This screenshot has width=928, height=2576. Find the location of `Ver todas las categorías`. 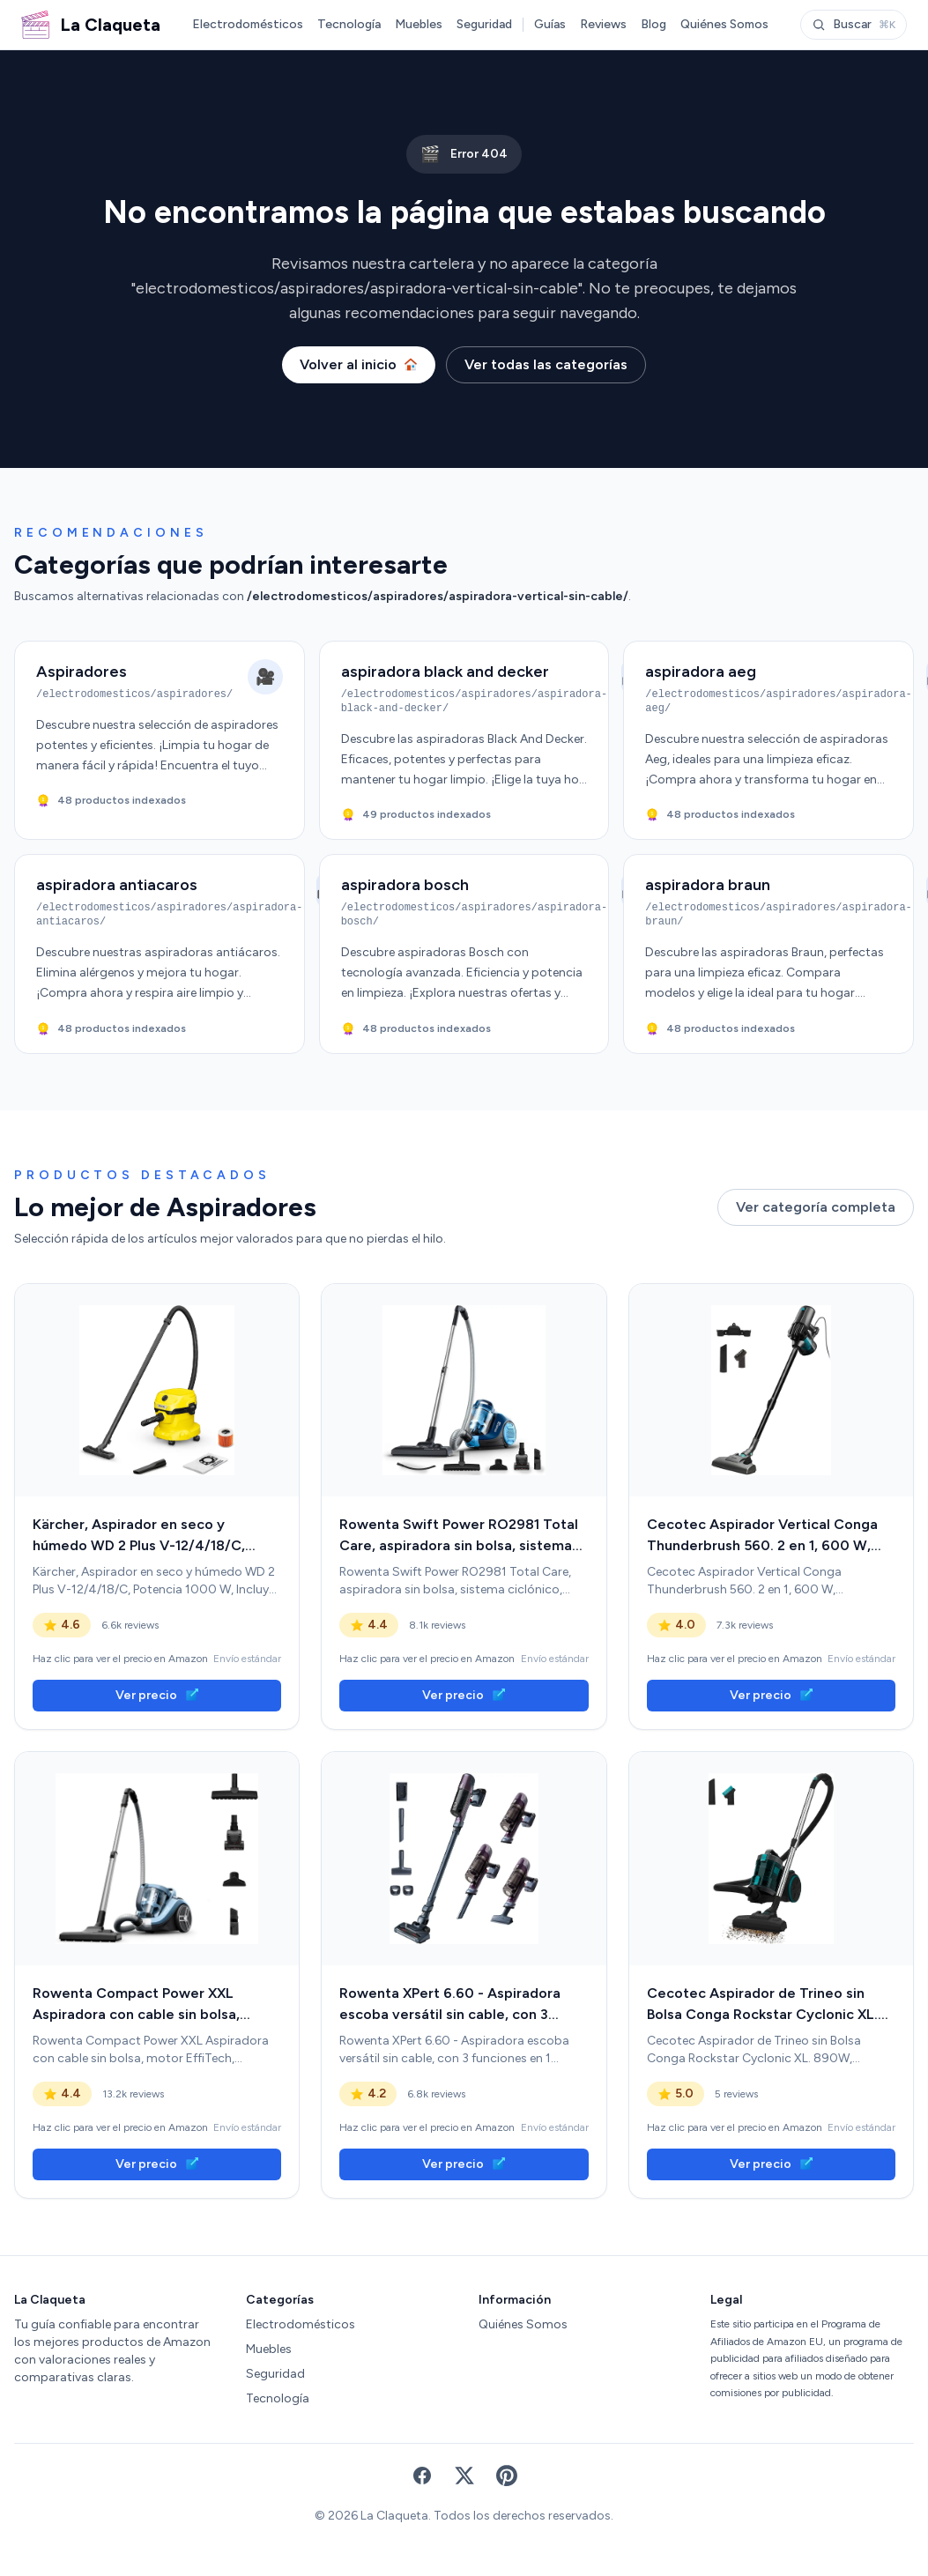

Ver todas las categorías is located at coordinates (545, 364).